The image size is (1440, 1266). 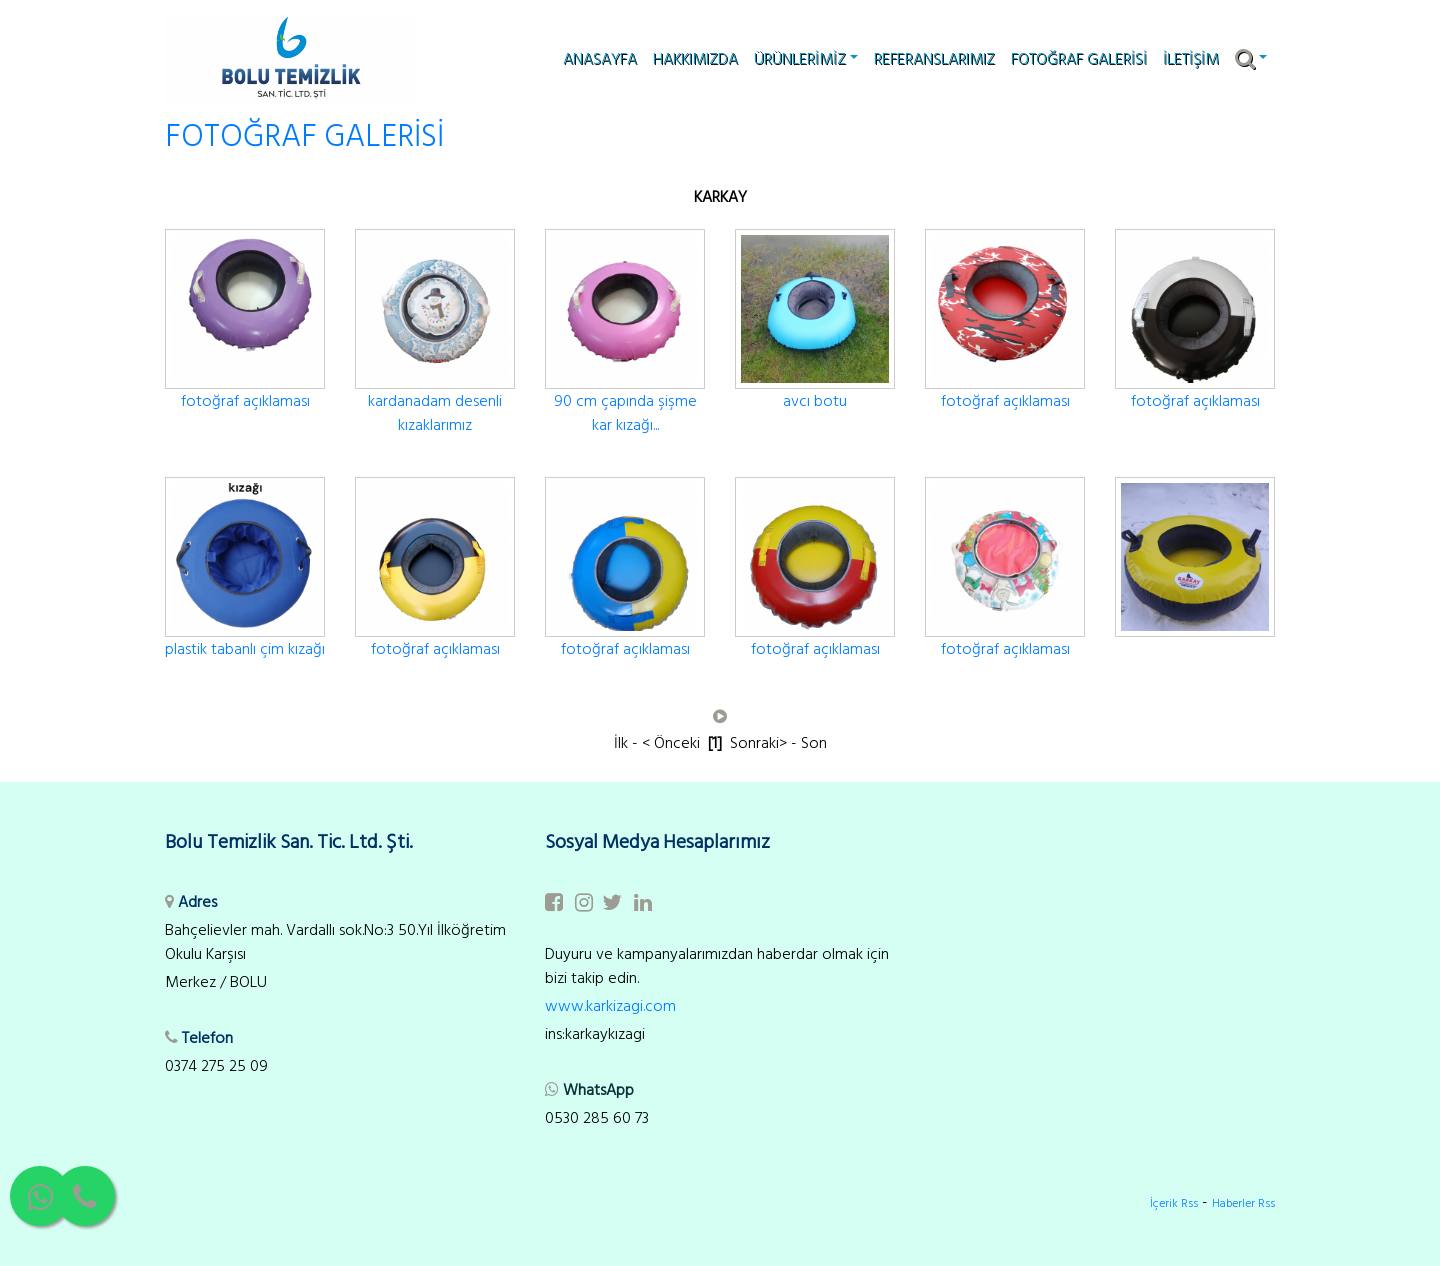 I want to click on ÜRÜNLERİMİZ, so click(x=806, y=59).